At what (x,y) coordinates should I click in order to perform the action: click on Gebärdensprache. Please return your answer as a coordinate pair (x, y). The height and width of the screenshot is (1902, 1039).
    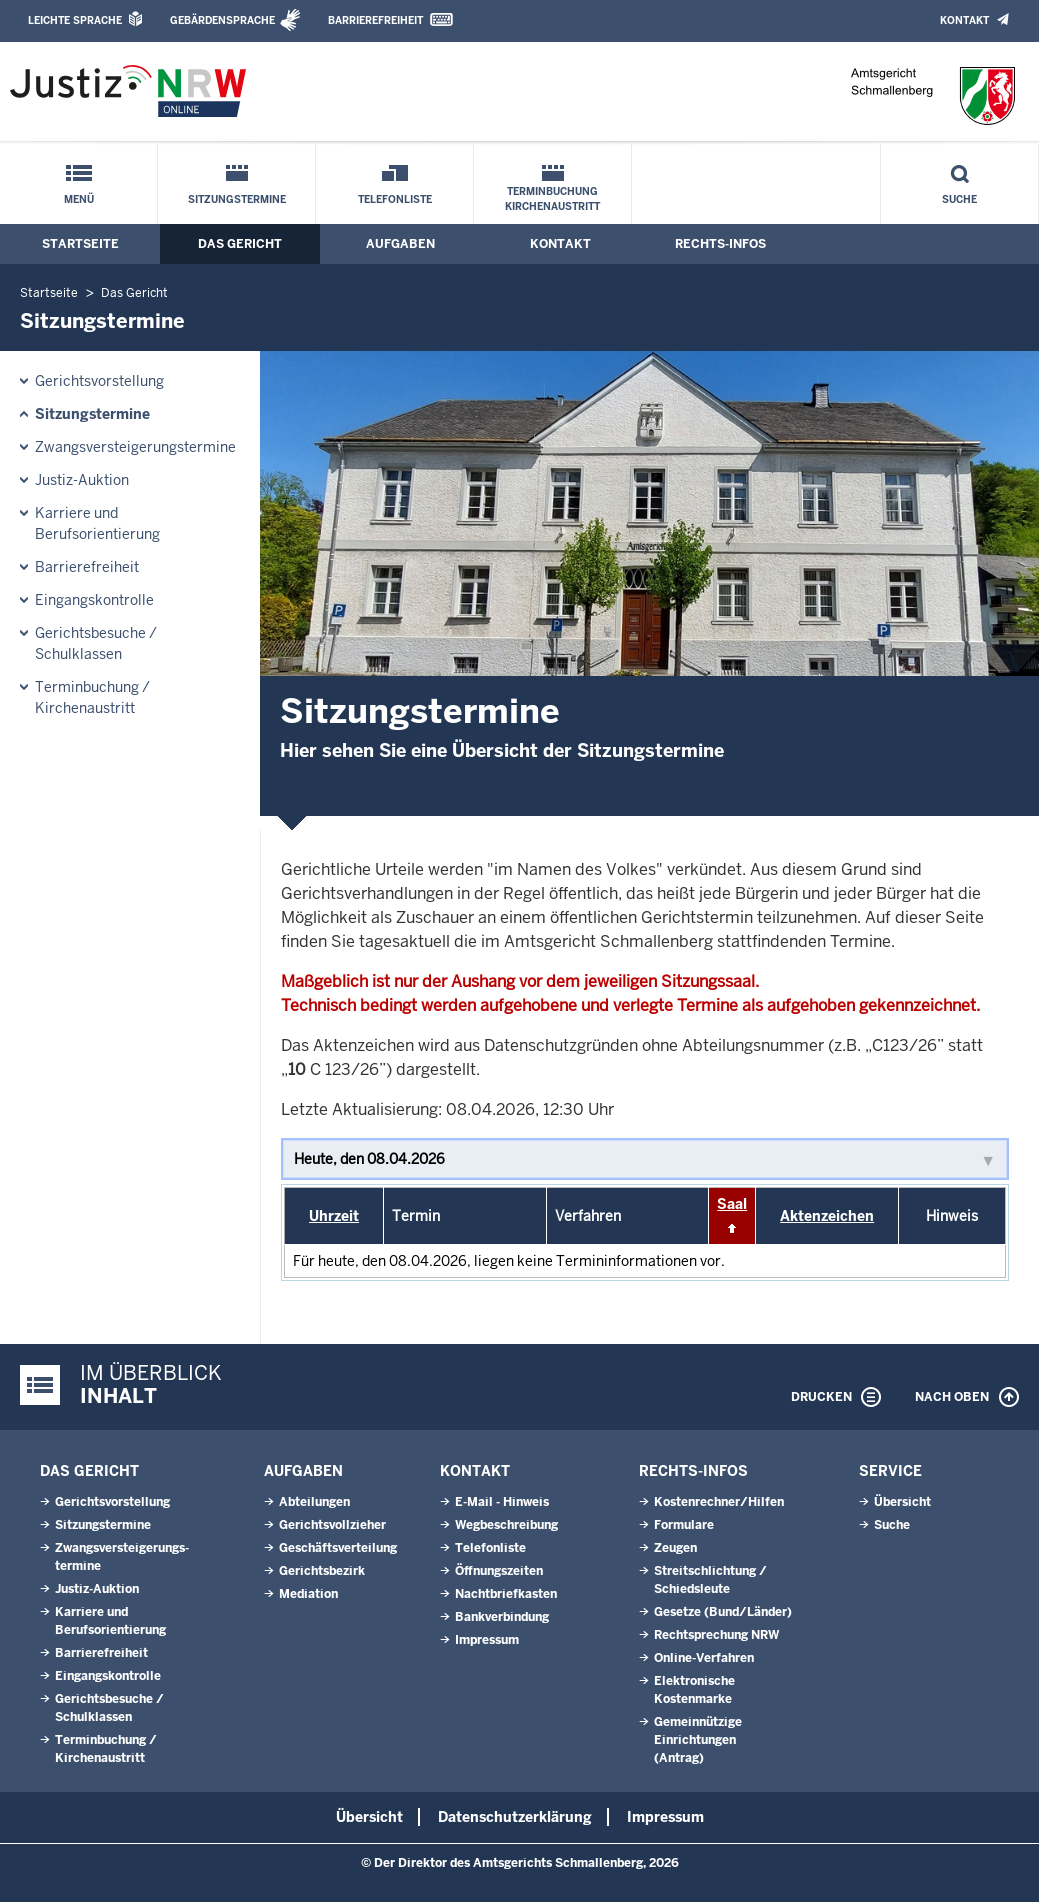
    Looking at the image, I should click on (222, 20).